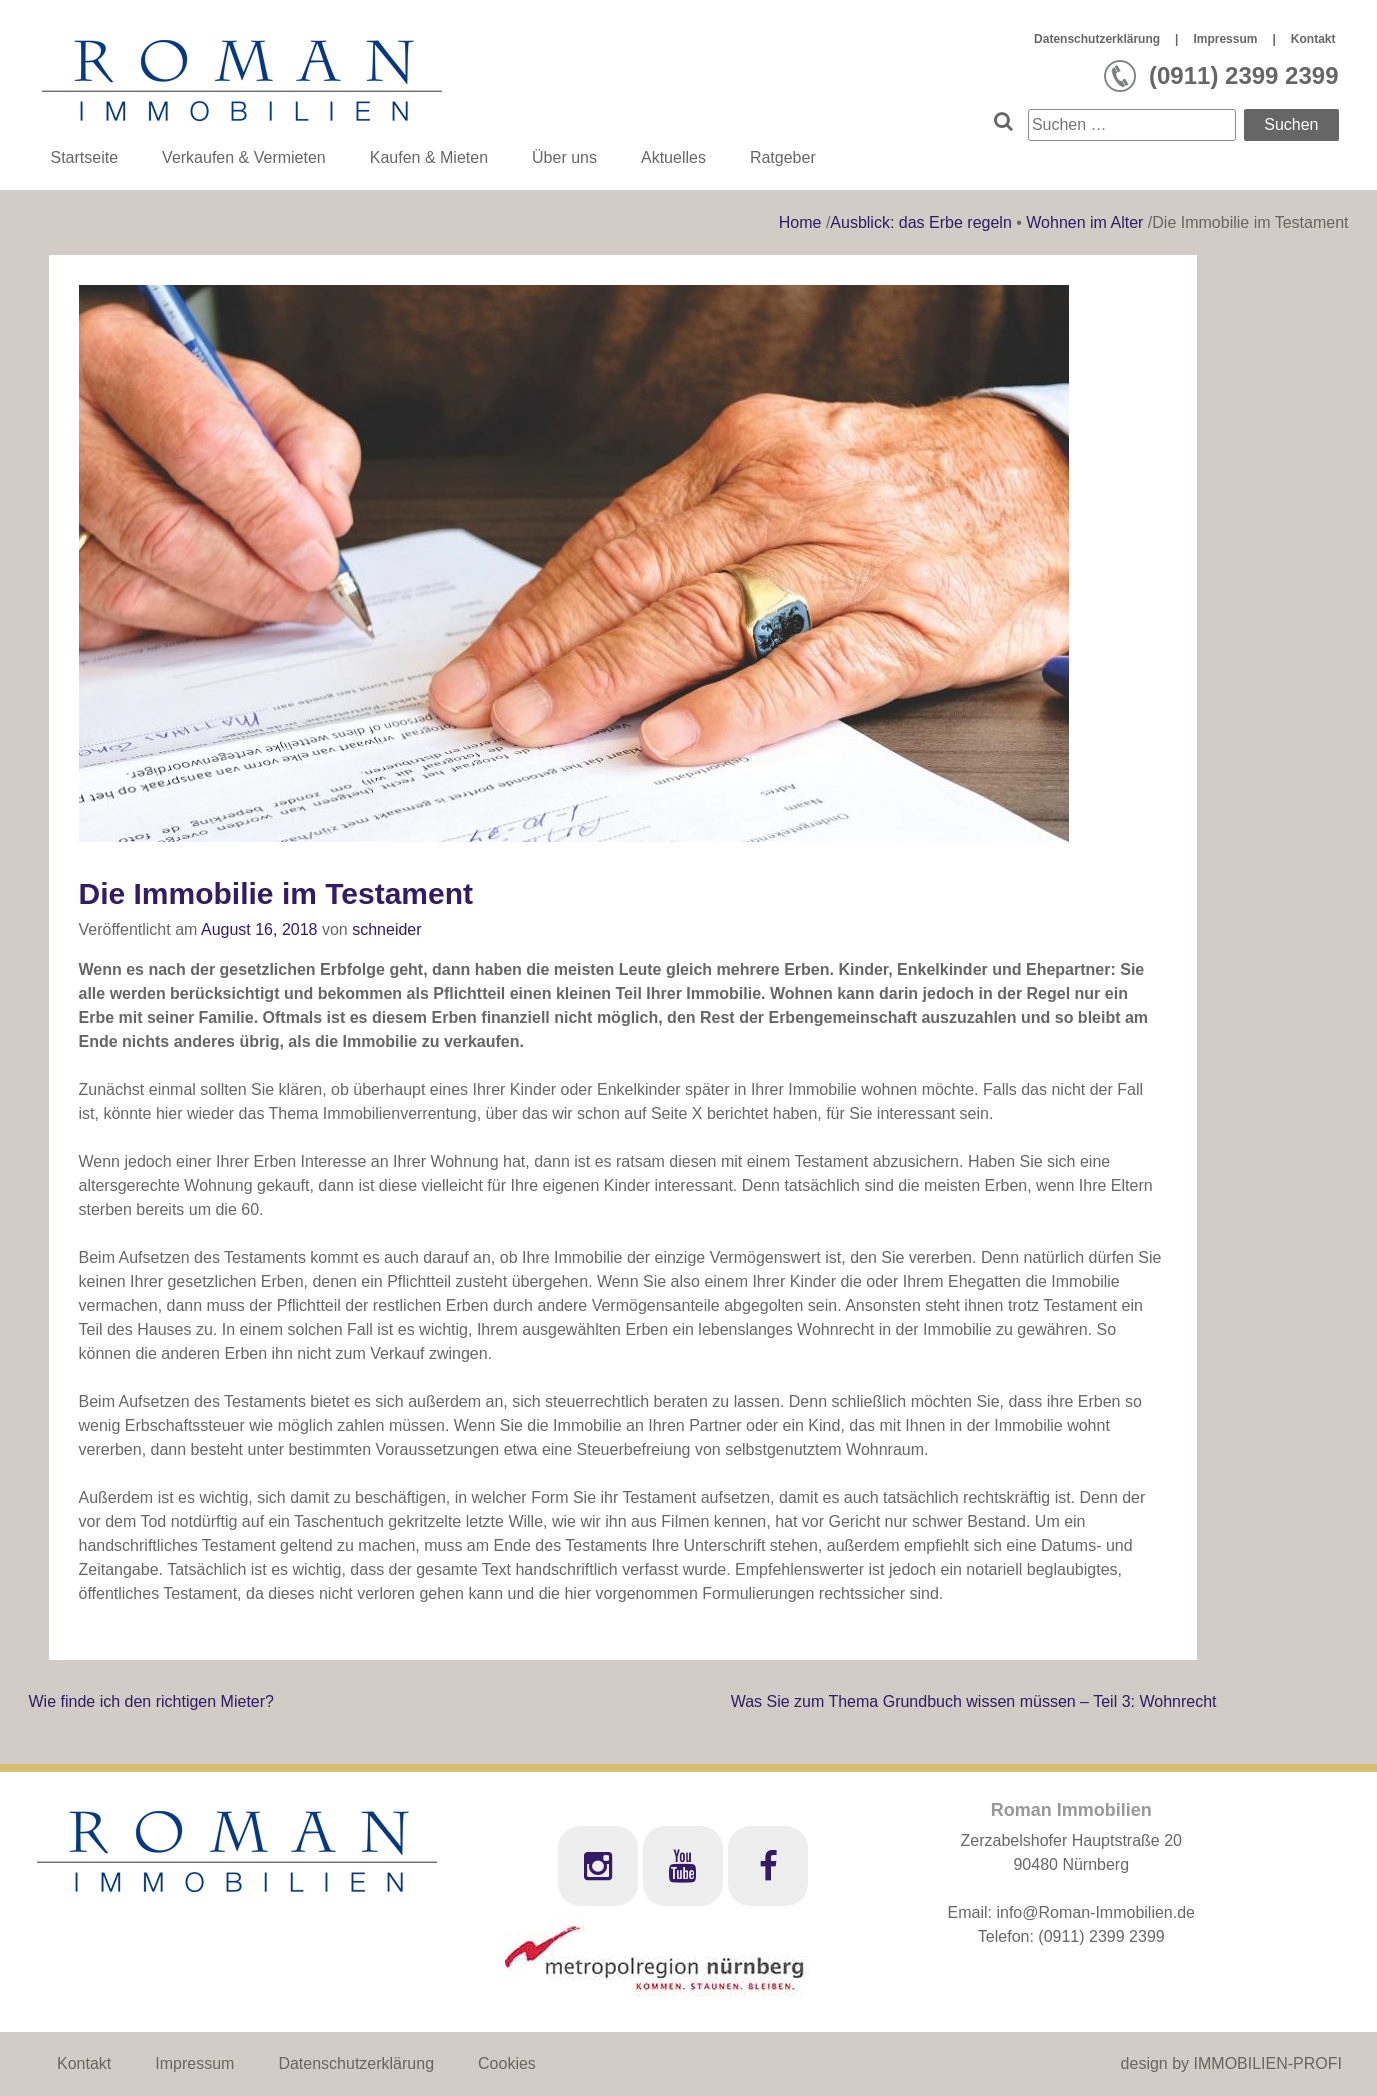  What do you see at coordinates (1313, 39) in the screenshot?
I see `Kontakt` at bounding box center [1313, 39].